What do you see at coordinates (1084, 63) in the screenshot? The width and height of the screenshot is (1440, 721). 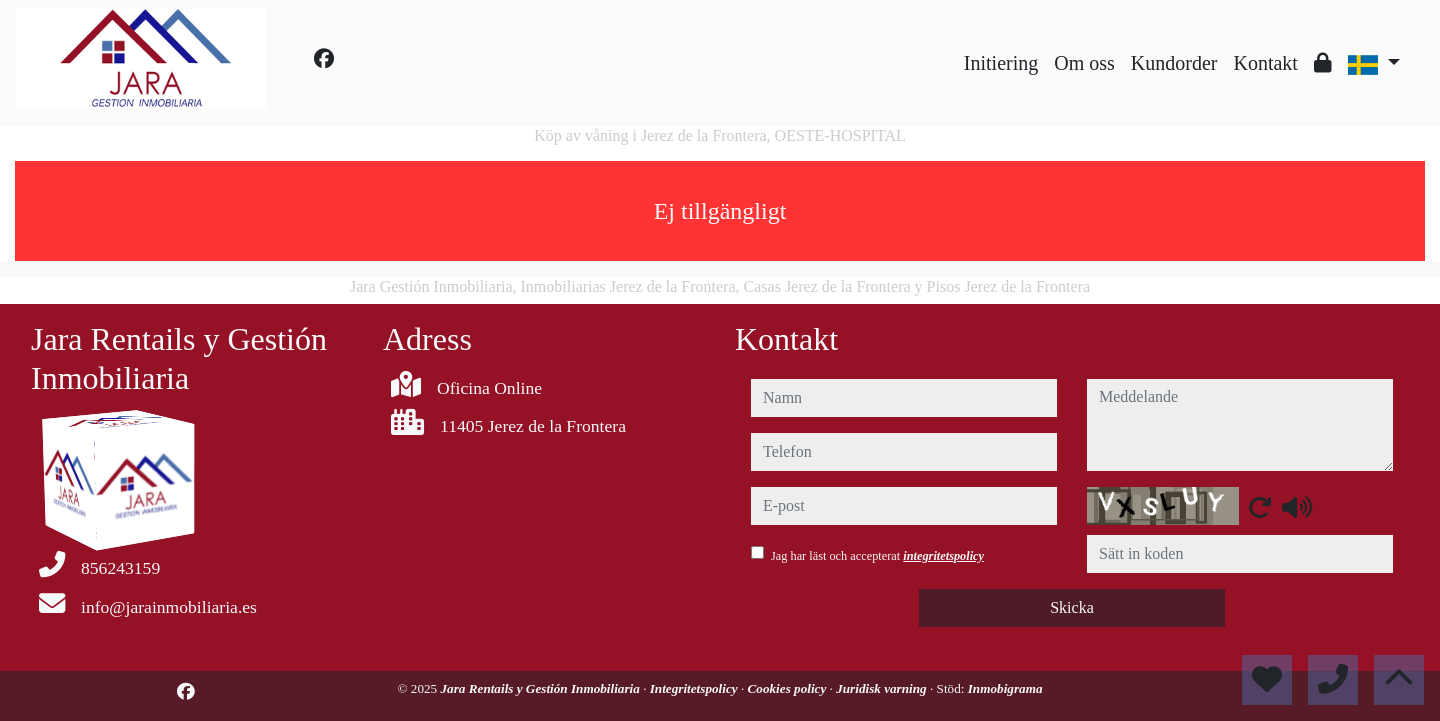 I see `Om oss` at bounding box center [1084, 63].